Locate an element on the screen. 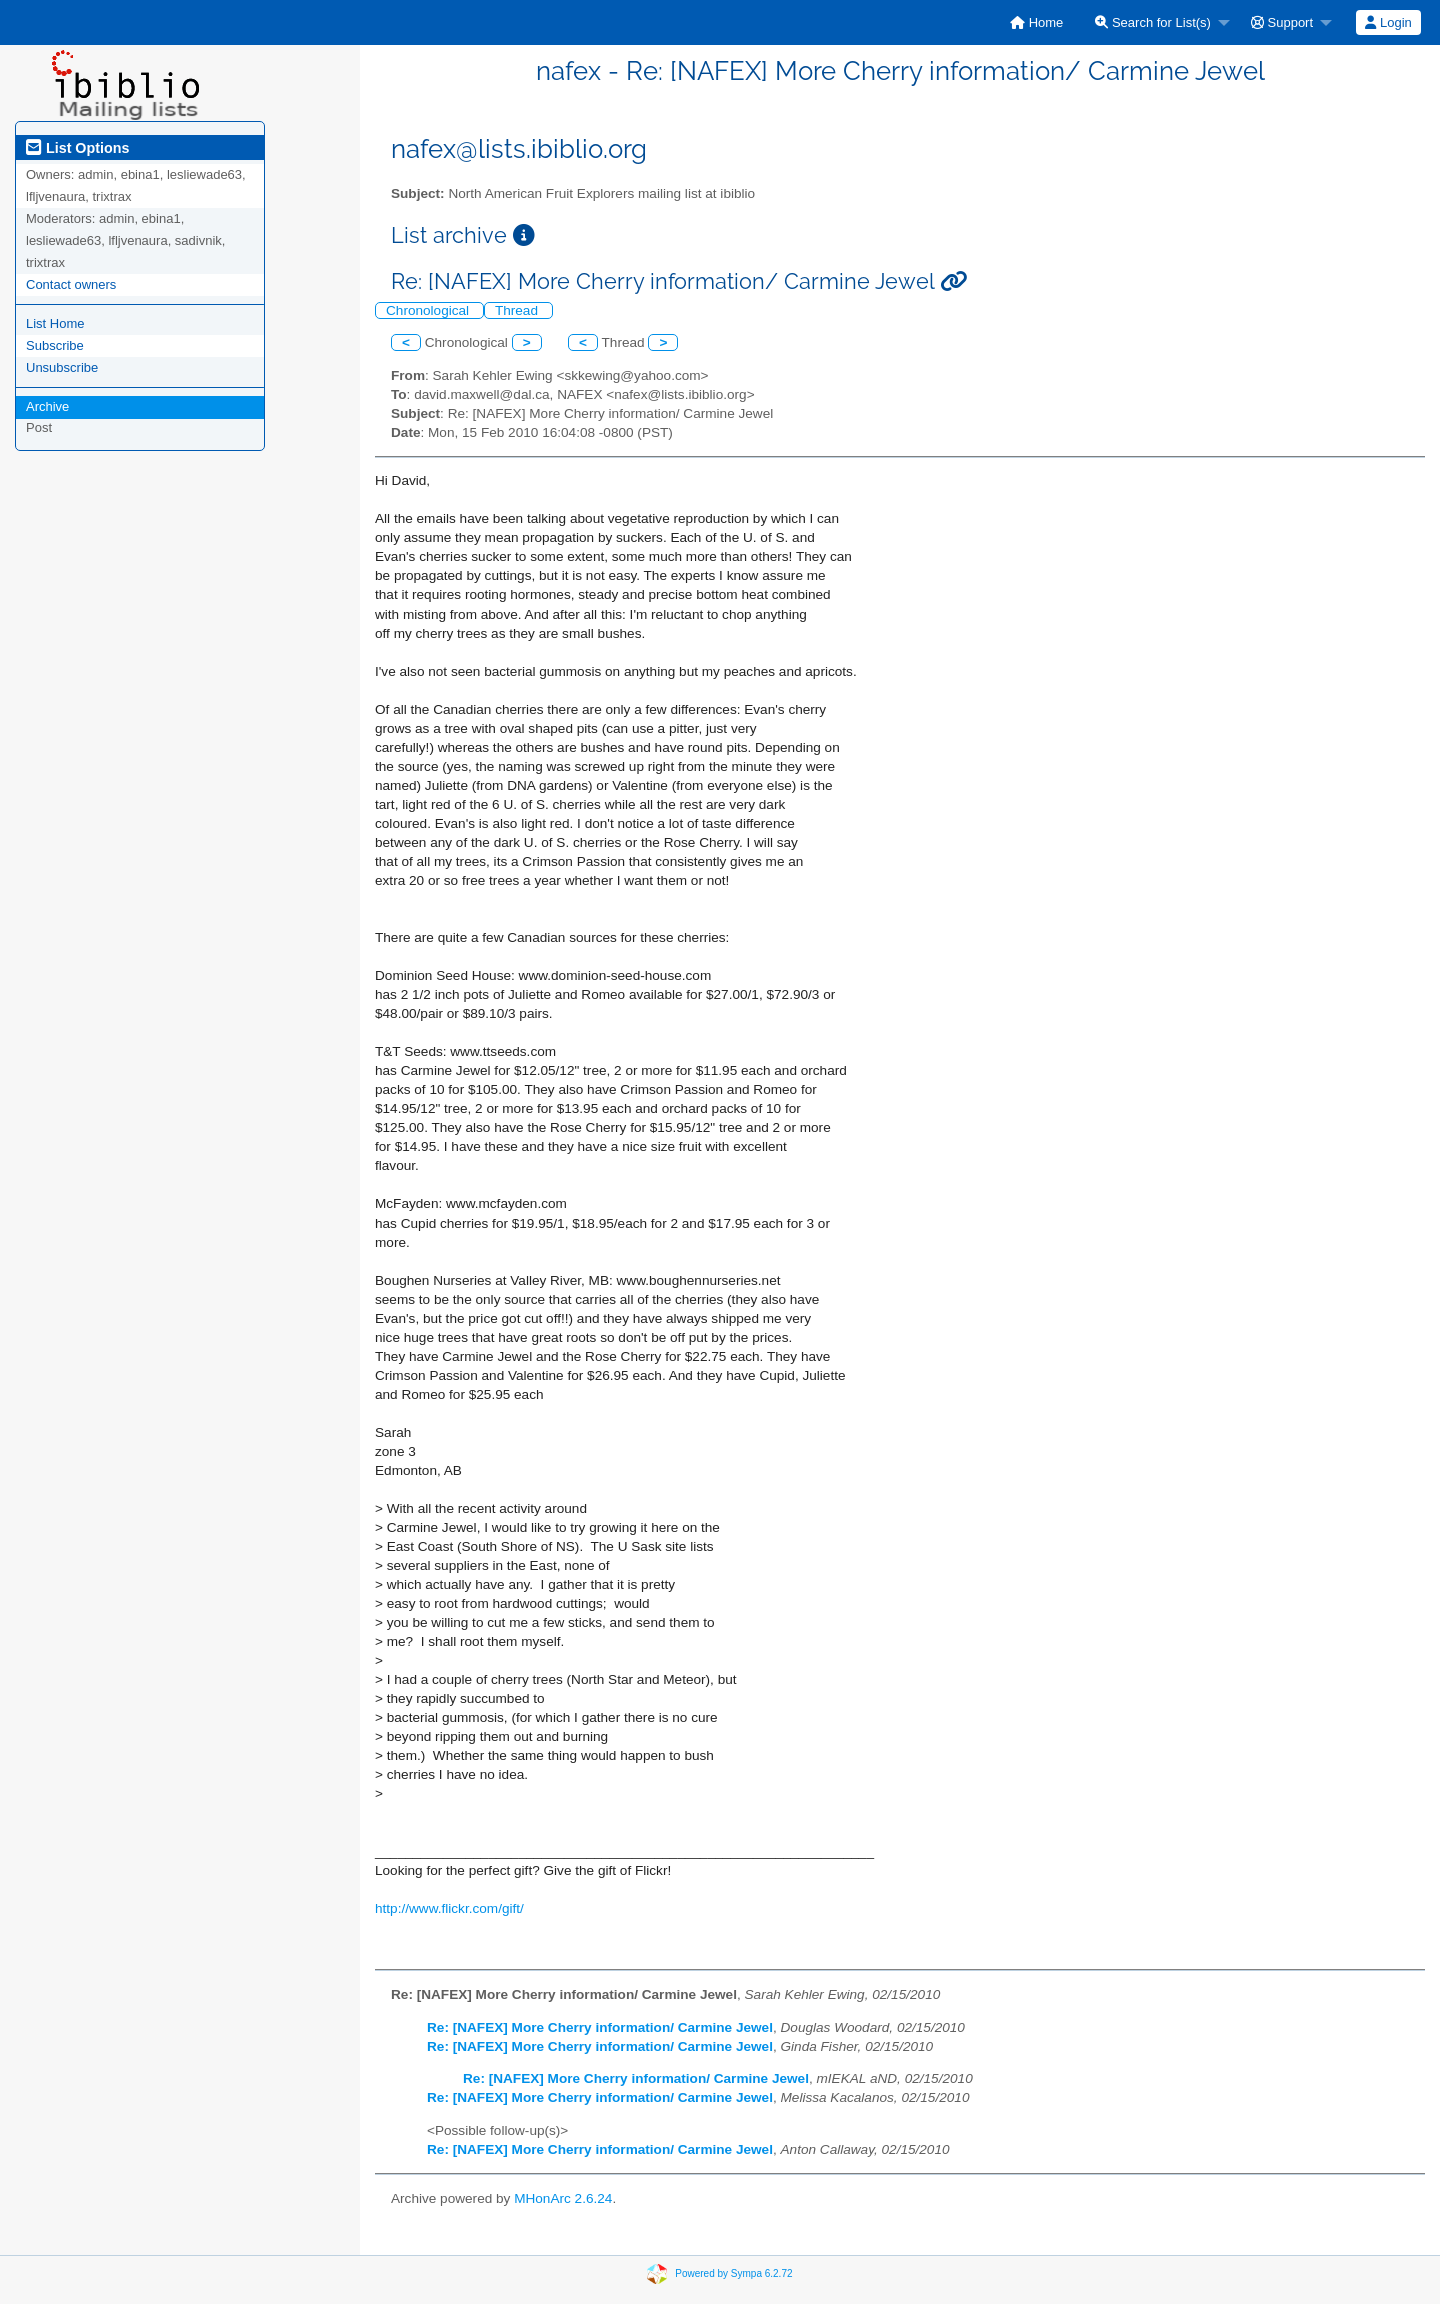  Login is located at coordinates (1388, 22).